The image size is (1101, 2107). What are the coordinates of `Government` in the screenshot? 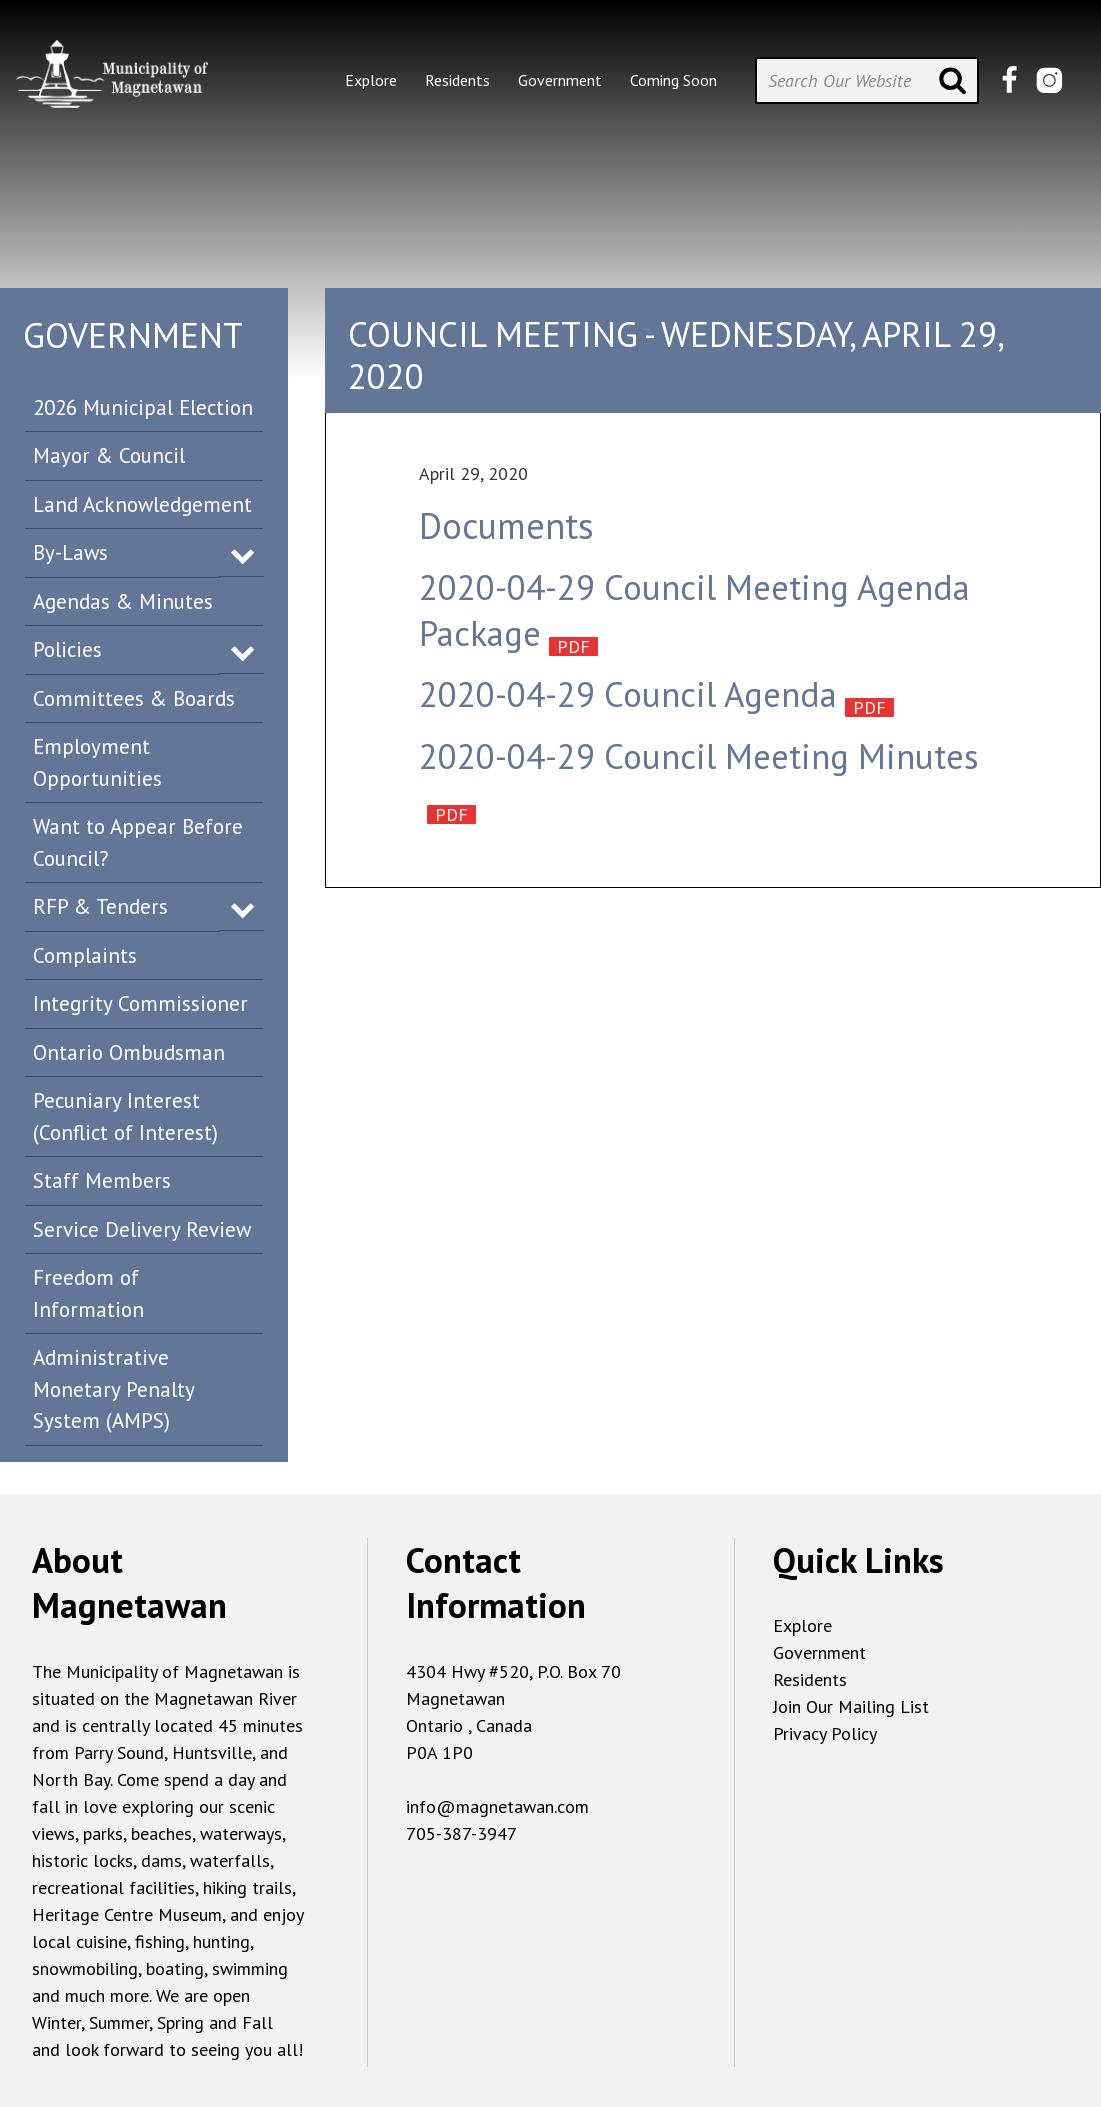 It's located at (819, 1652).